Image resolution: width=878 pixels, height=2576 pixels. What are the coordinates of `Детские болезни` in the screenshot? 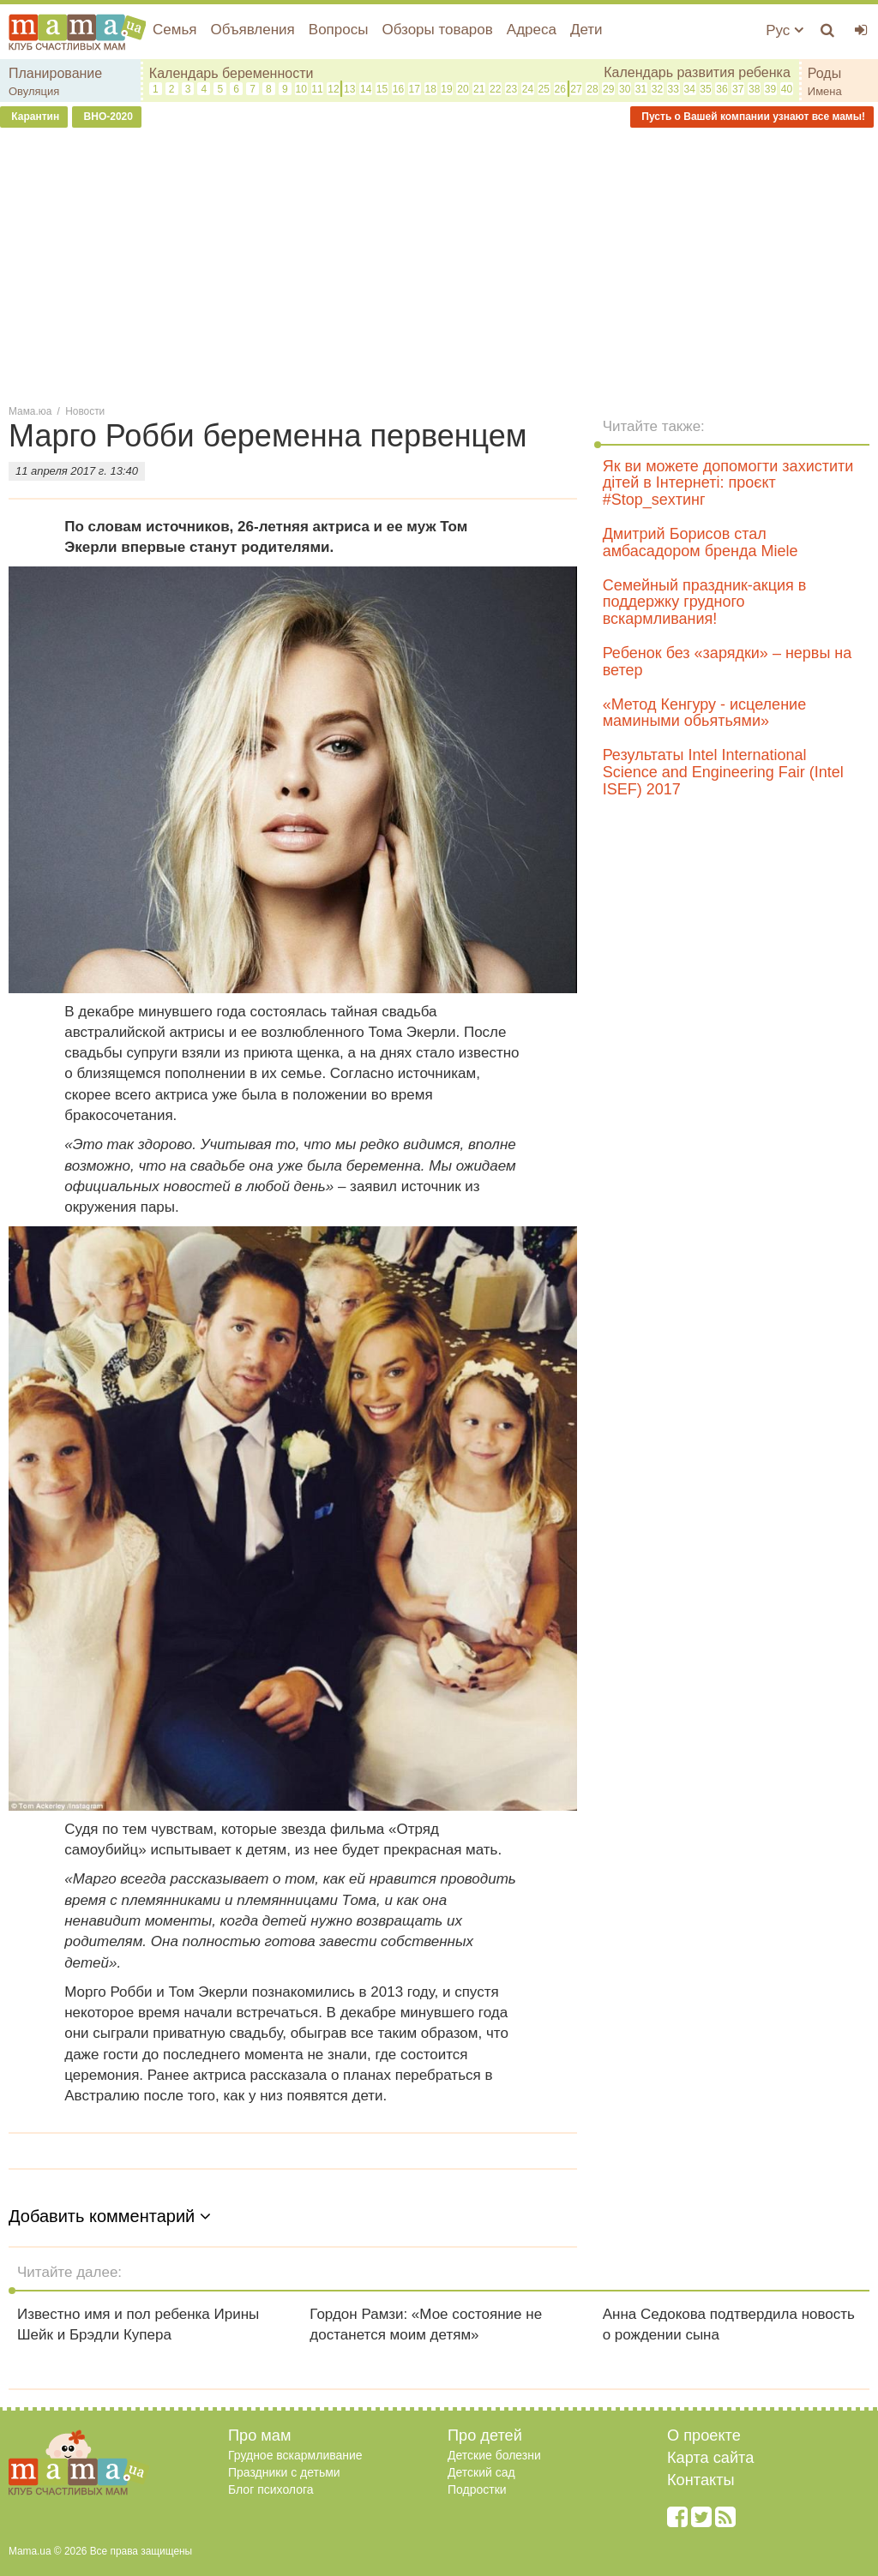 It's located at (494, 2455).